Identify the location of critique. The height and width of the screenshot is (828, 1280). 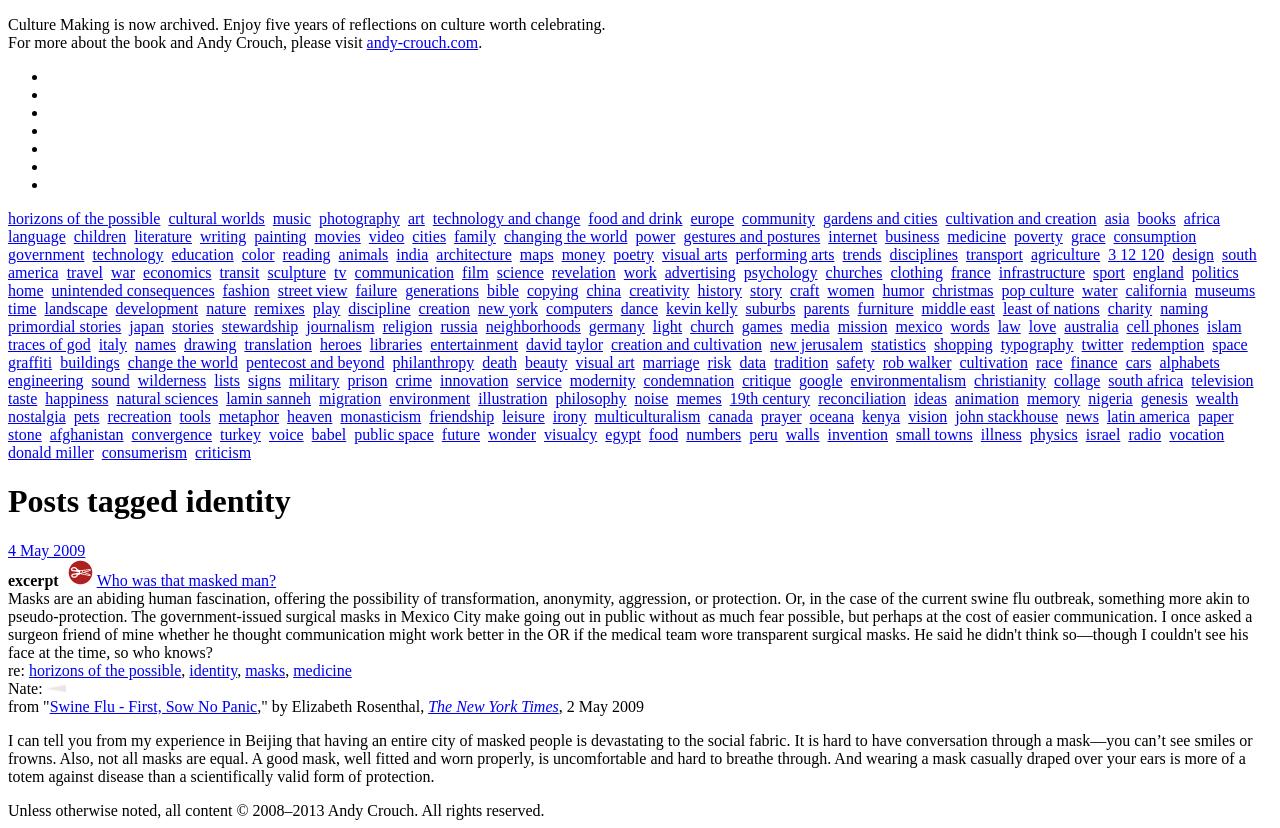
(766, 380).